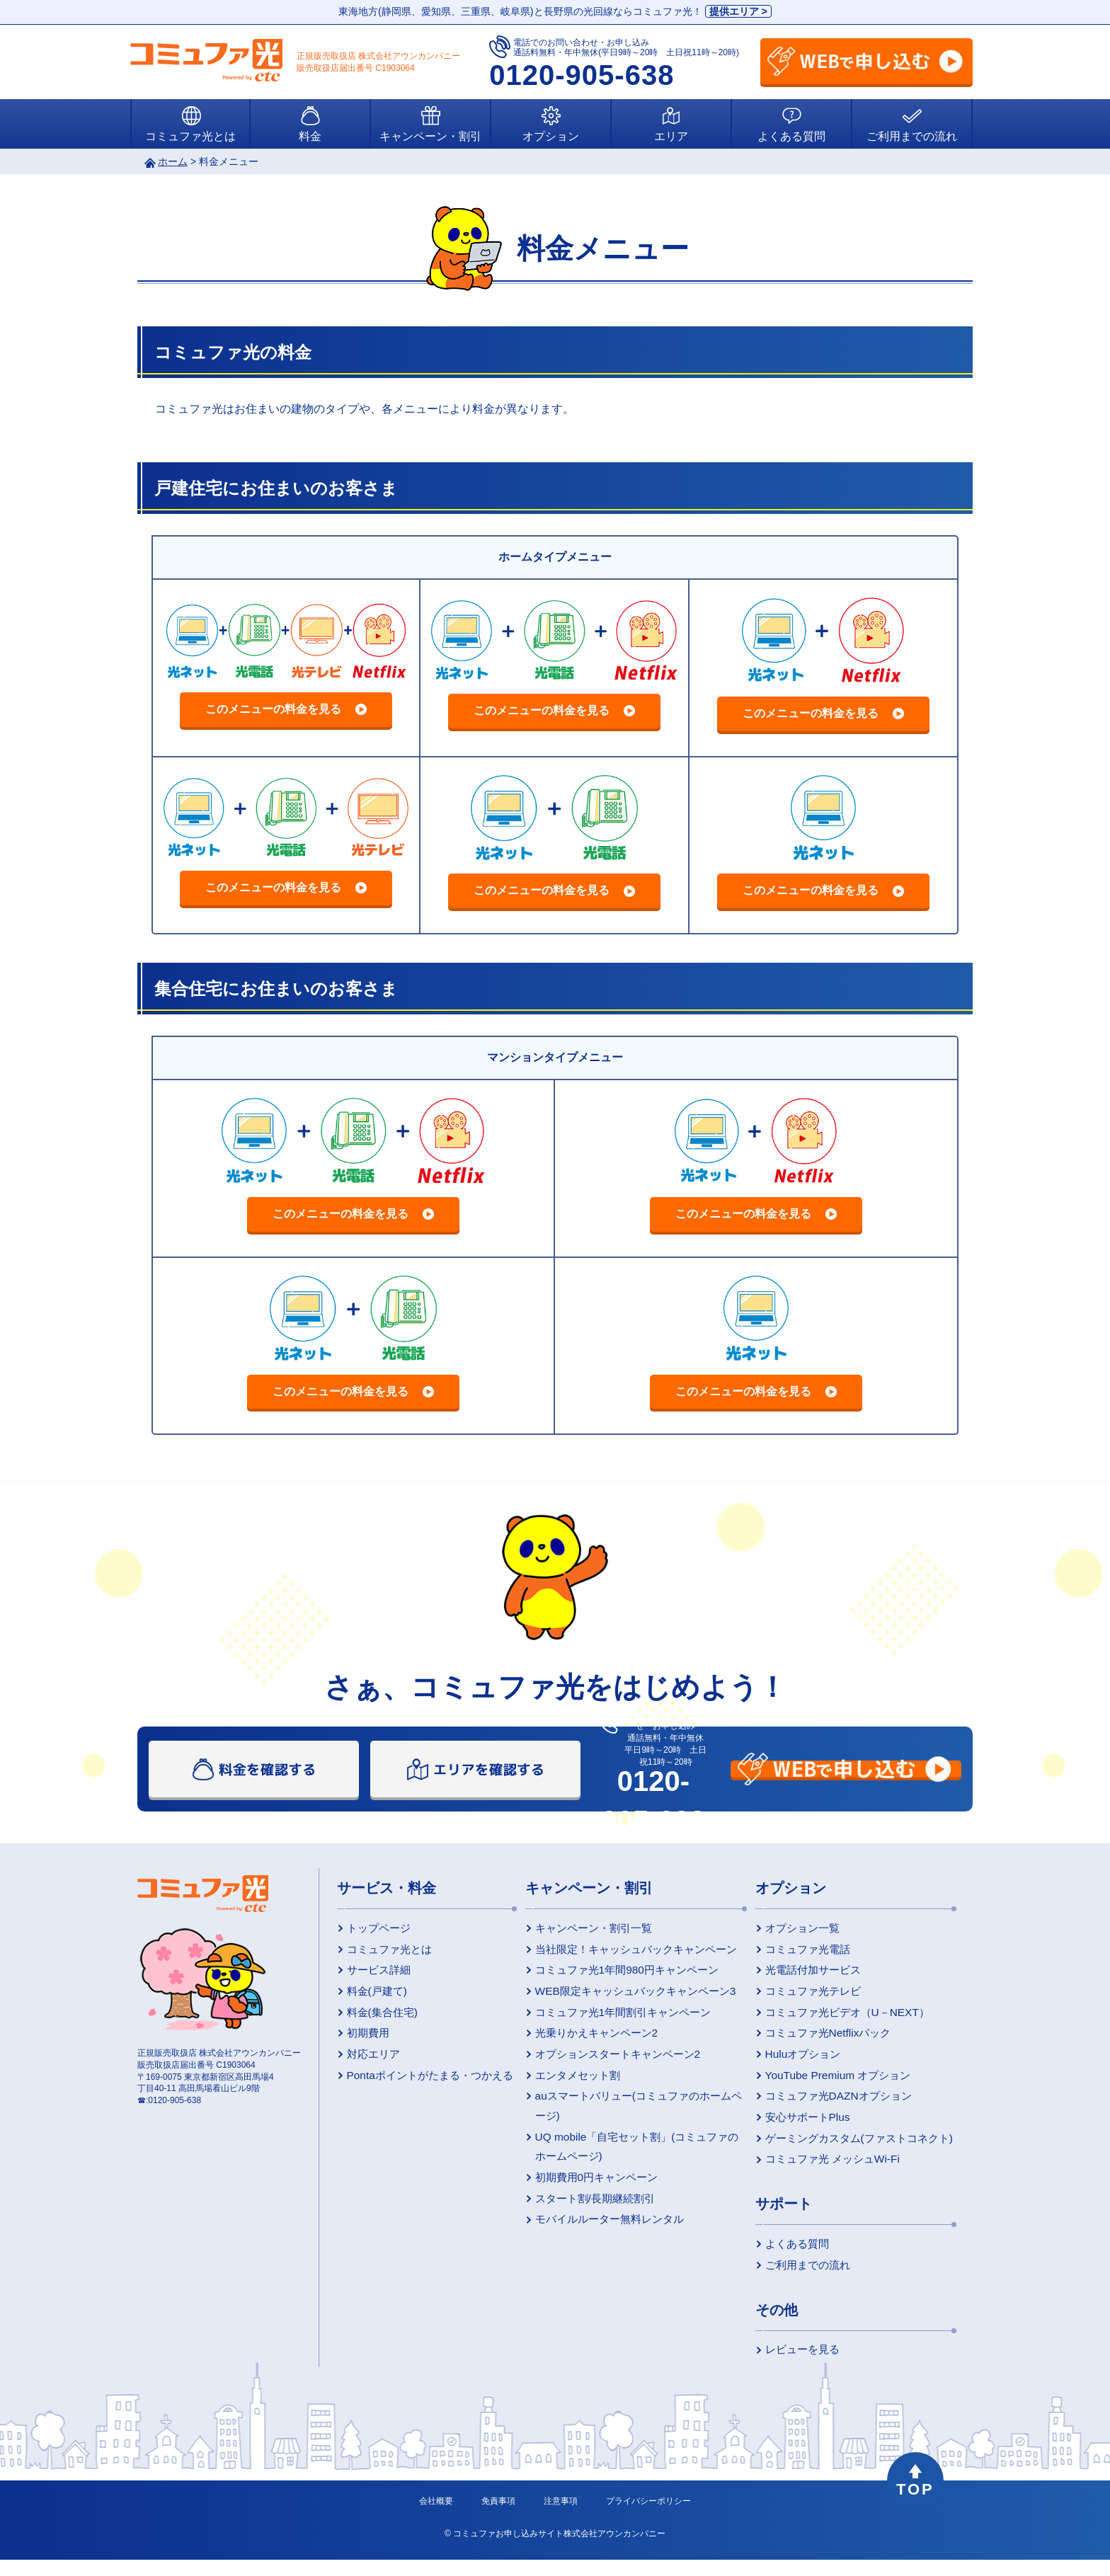  What do you see at coordinates (911, 136) in the screenshot?
I see `ご利用までの流れ` at bounding box center [911, 136].